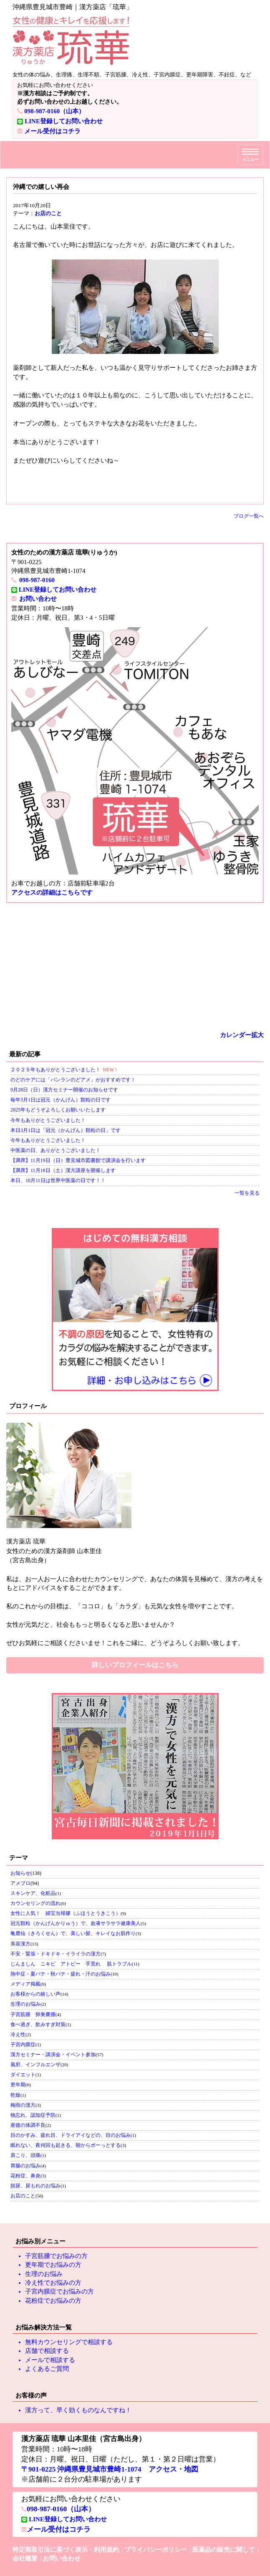  I want to click on 本日、10月11日は世界中医薬の日です！！, so click(58, 1180).